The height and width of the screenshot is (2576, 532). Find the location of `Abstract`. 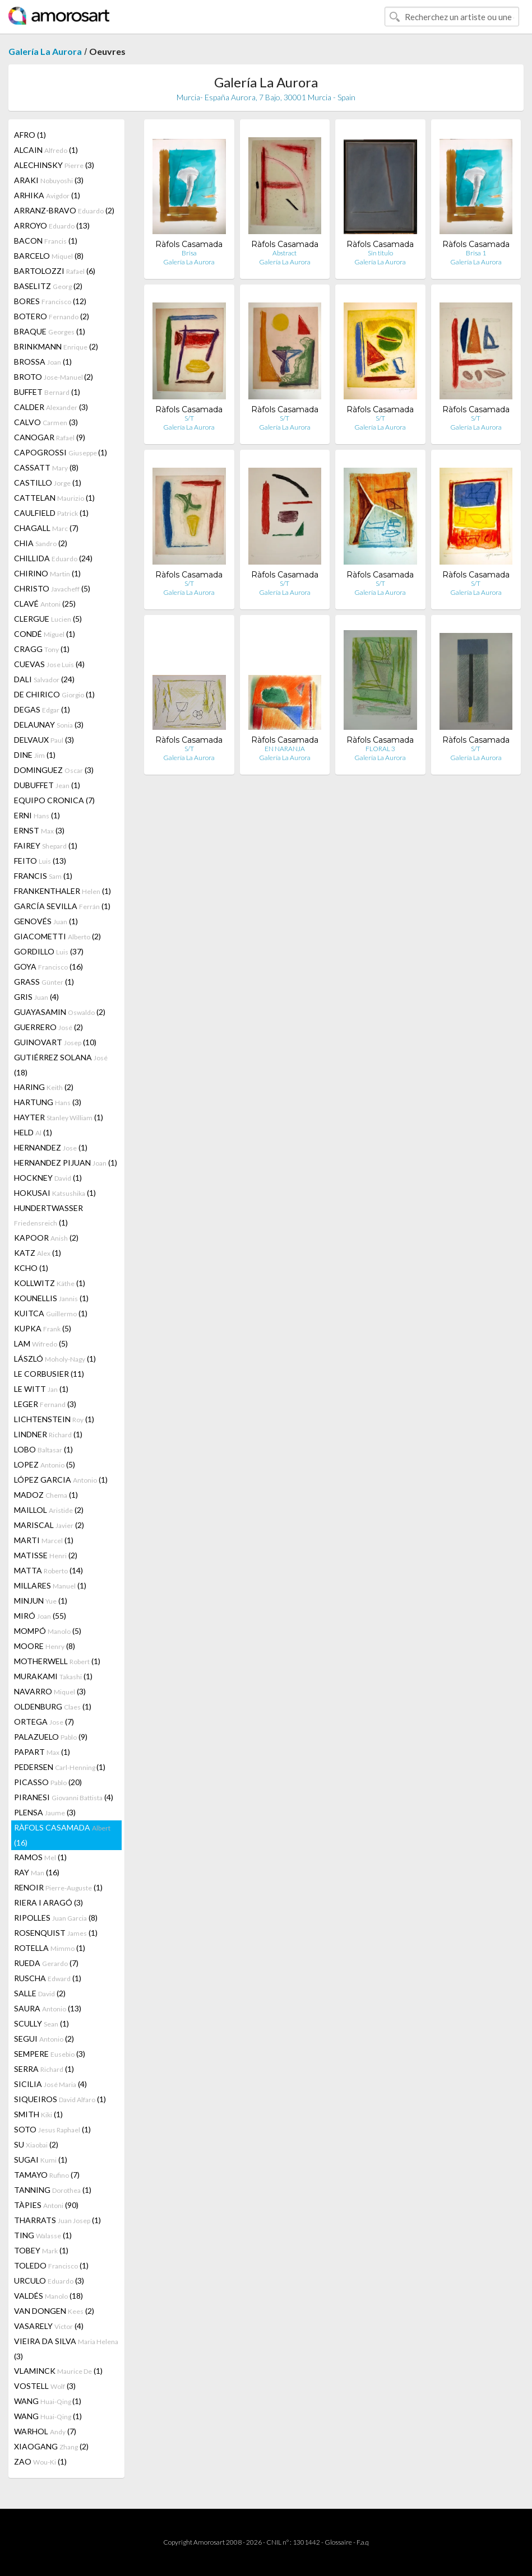

Abstract is located at coordinates (284, 253).